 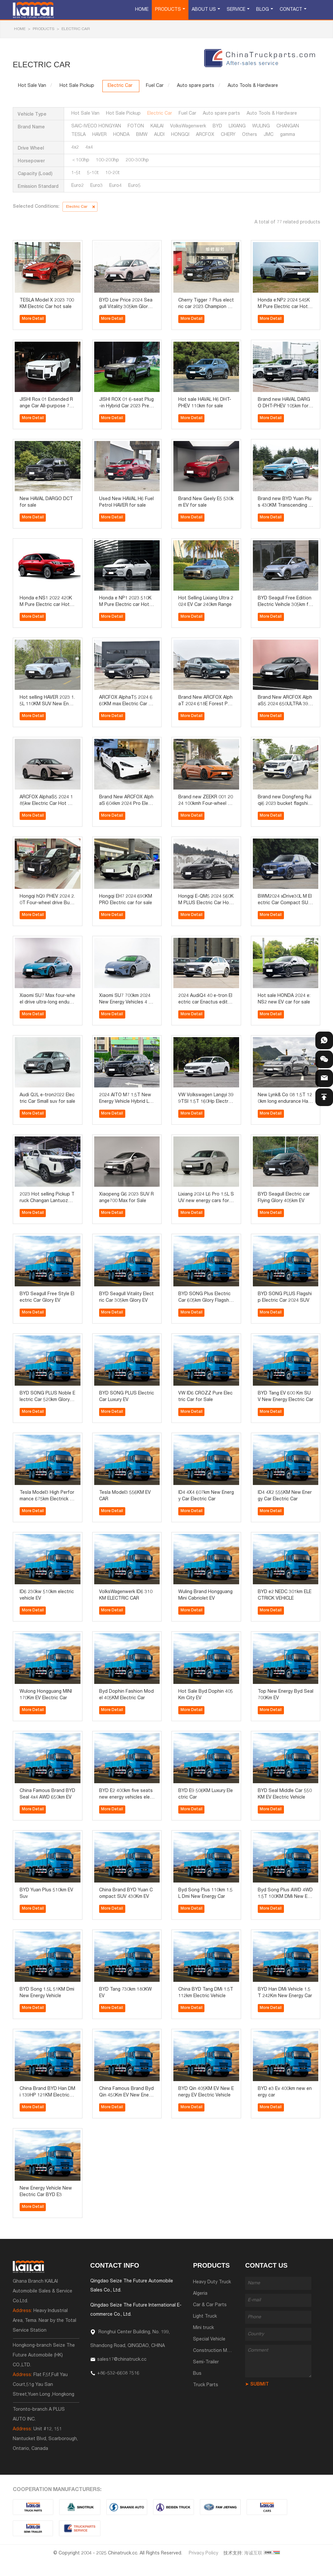 I want to click on About Us, so click(x=204, y=10).